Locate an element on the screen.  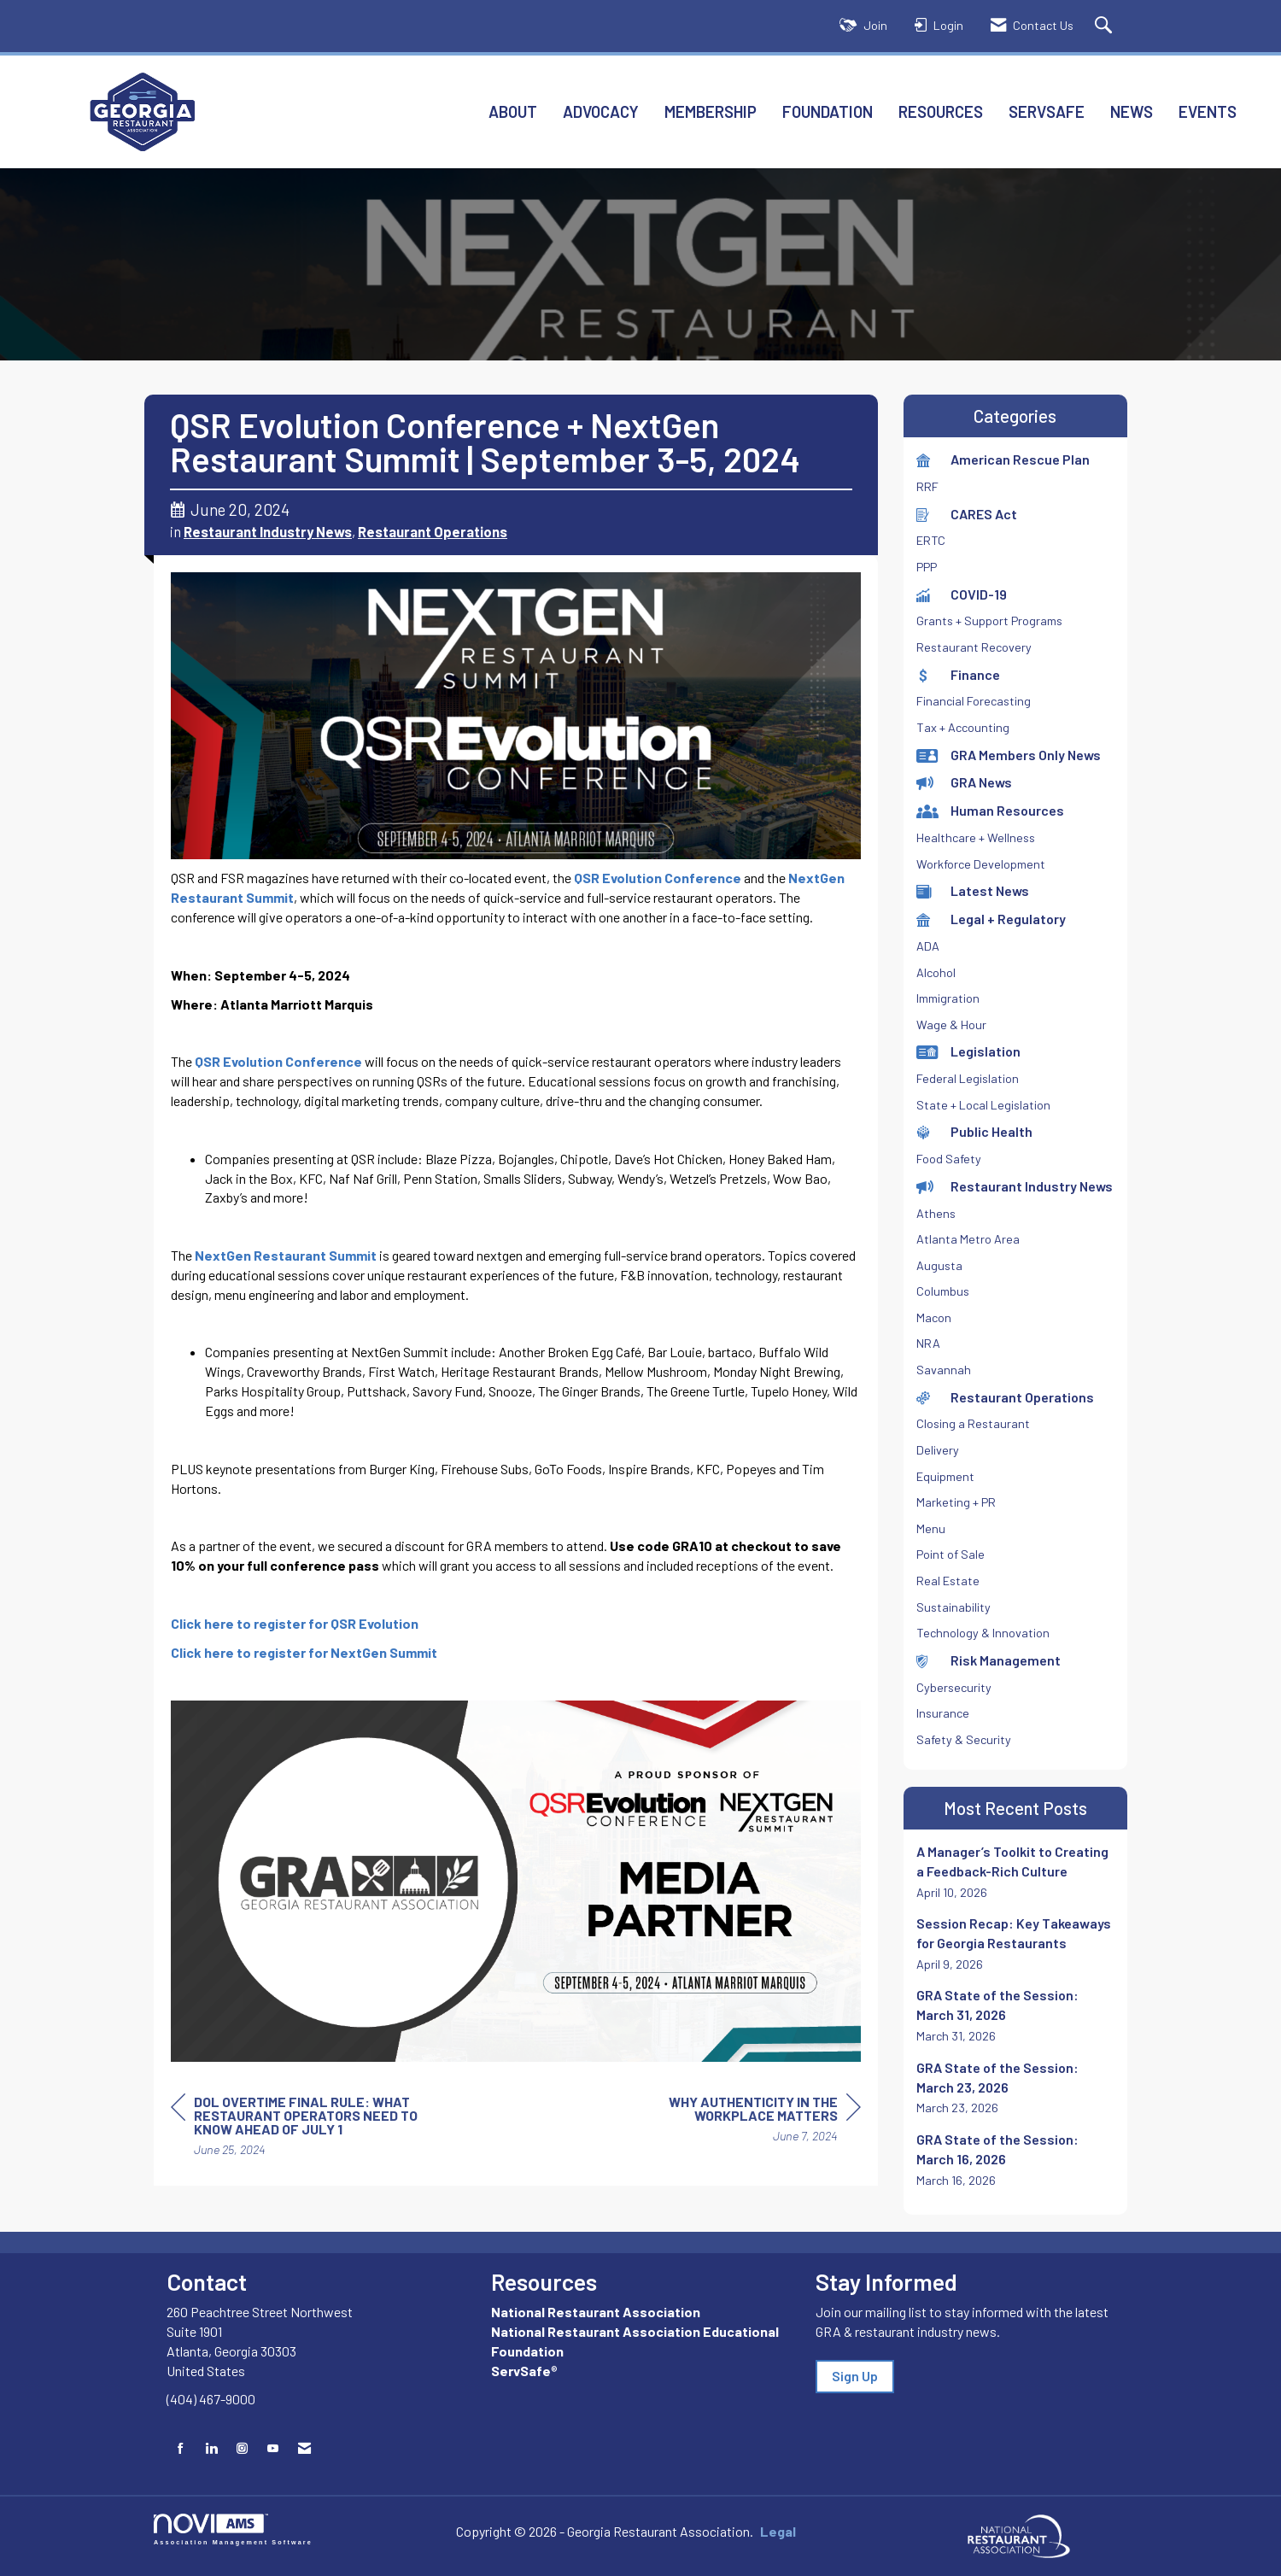
Columbus [listitem] is located at coordinates (942, 1291).